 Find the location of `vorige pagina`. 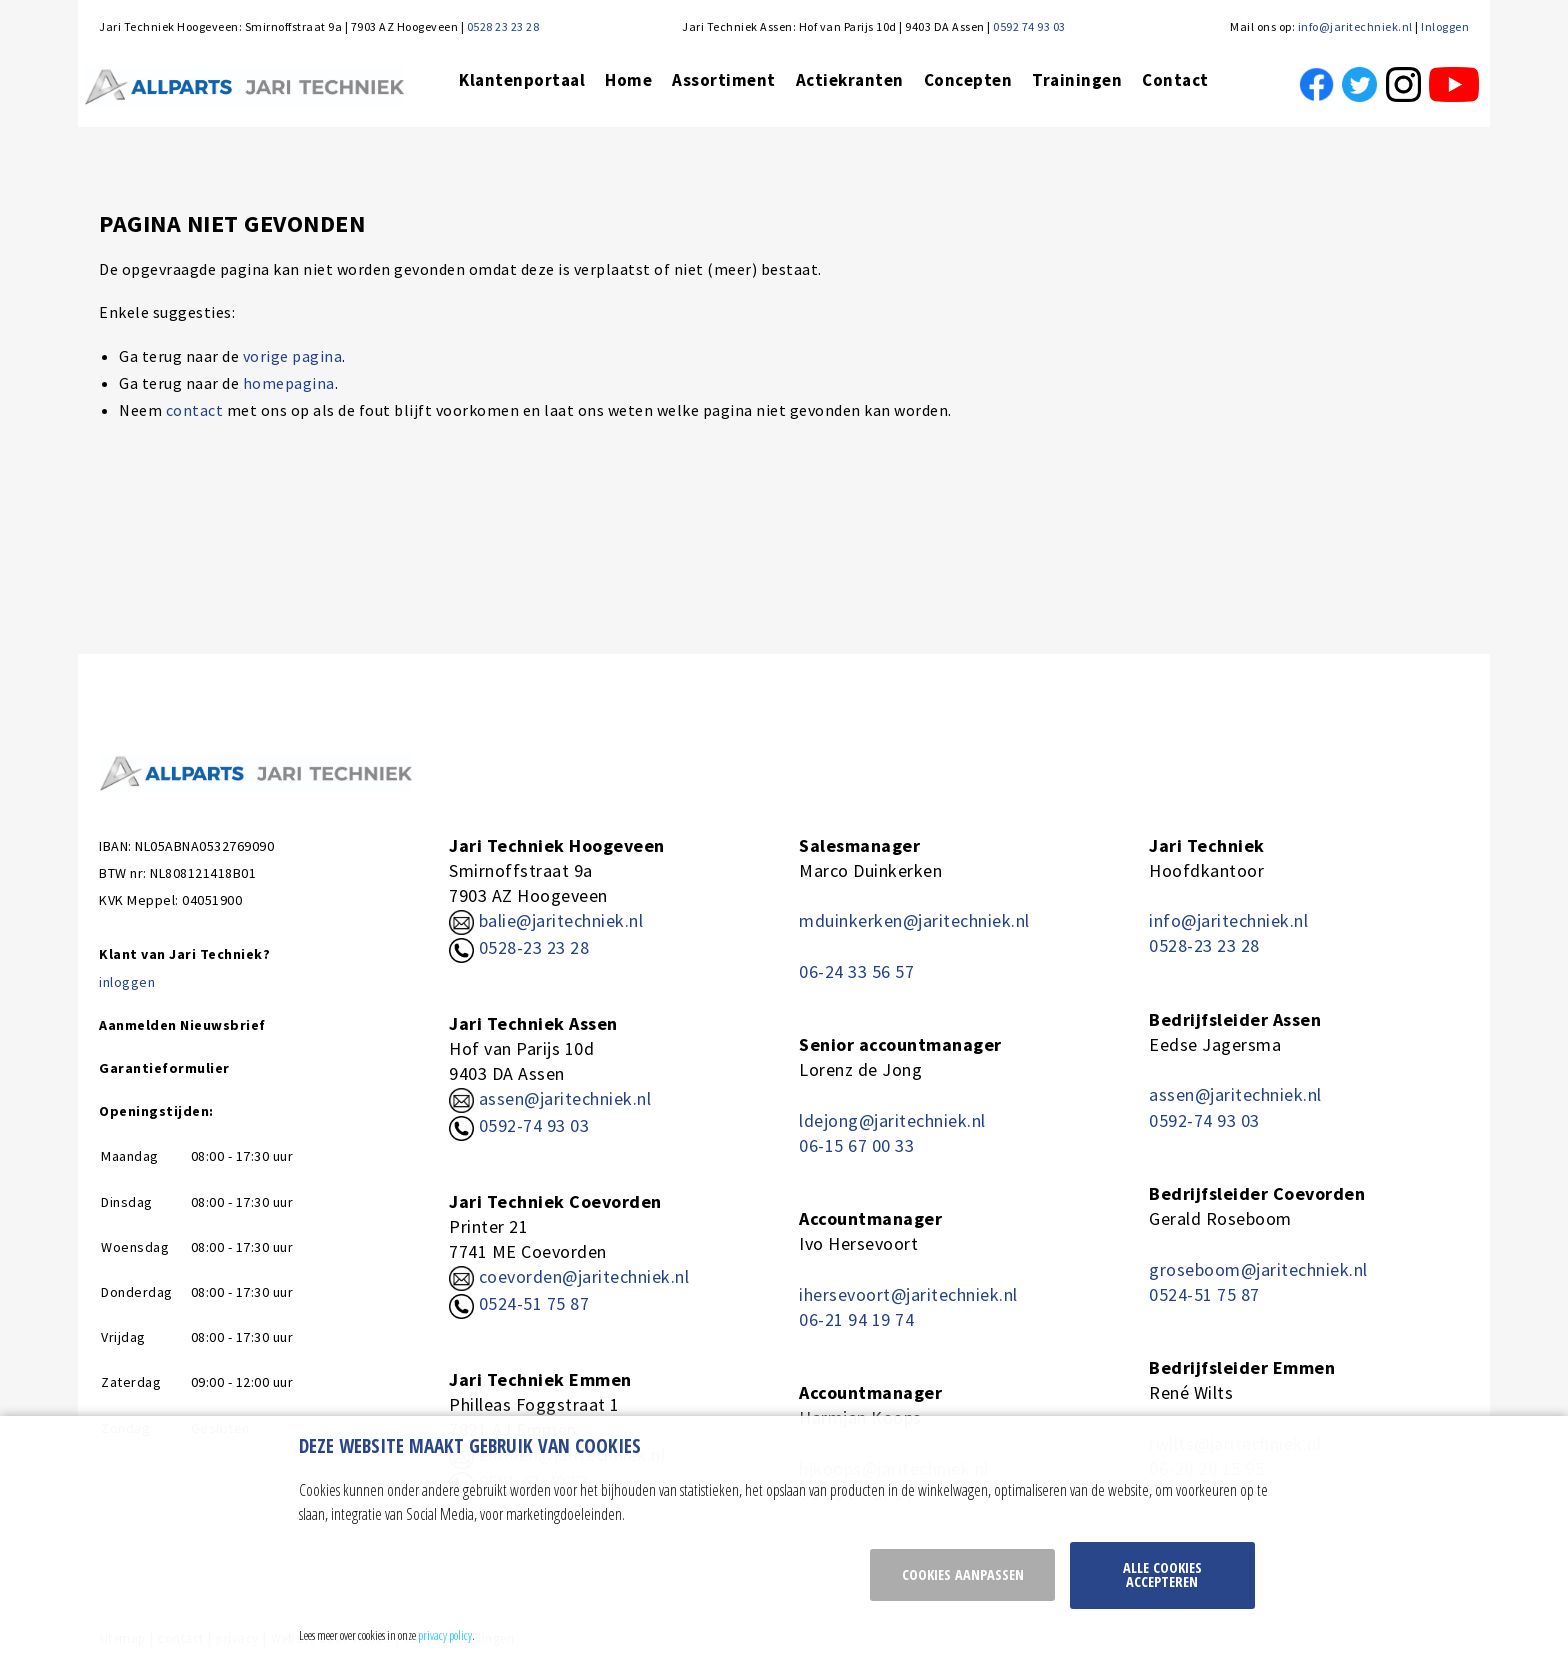

vorige pagina is located at coordinates (293, 356).